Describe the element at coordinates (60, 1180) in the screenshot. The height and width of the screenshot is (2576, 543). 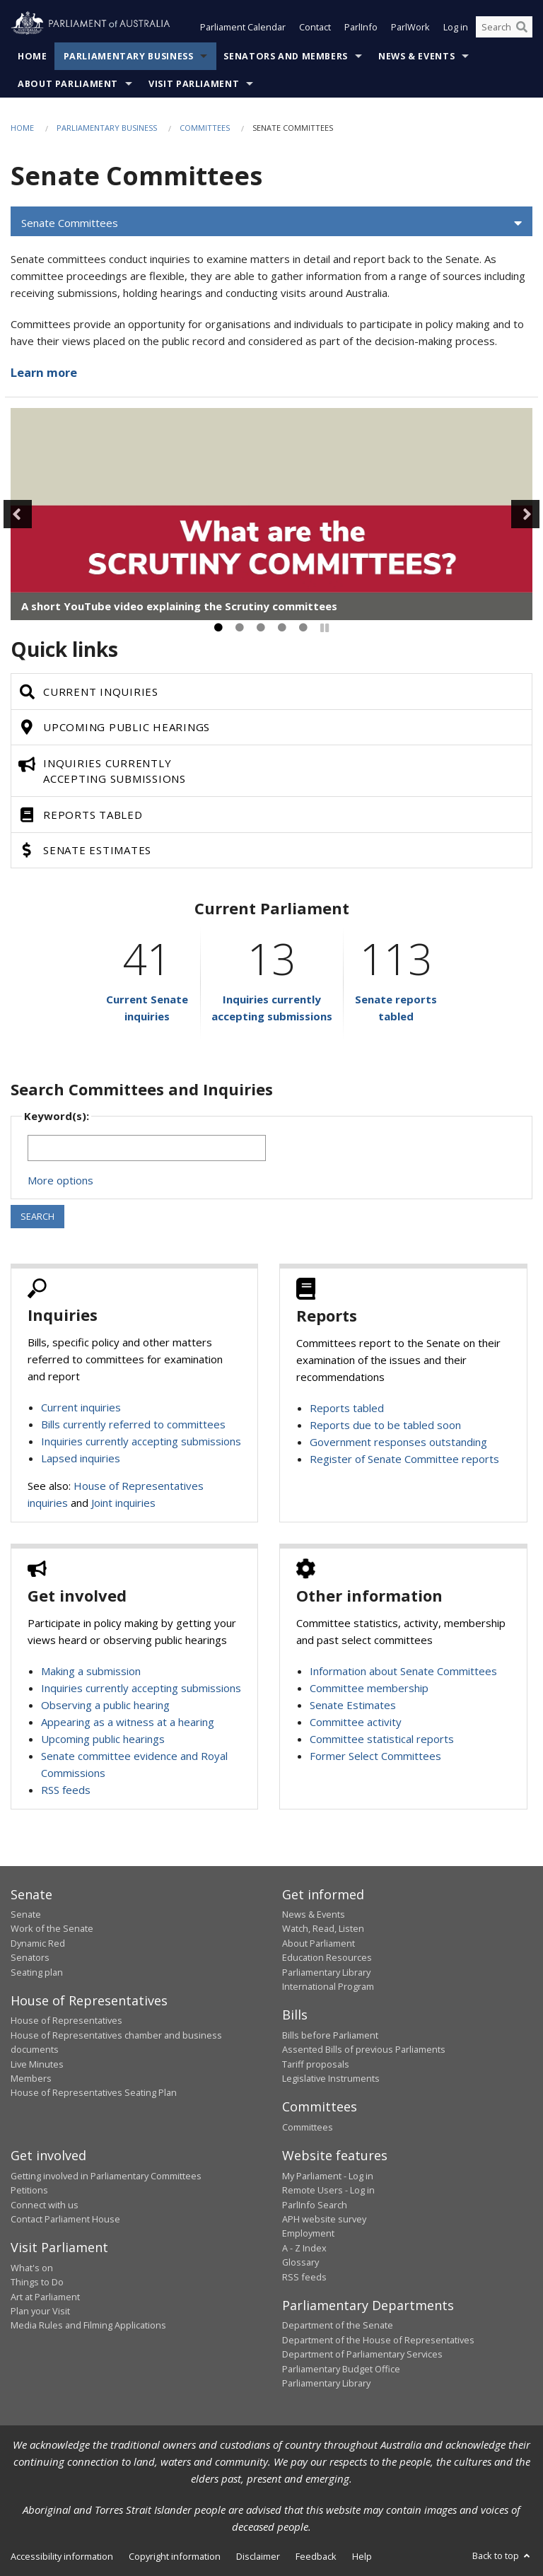
I see `More options [button]` at that location.